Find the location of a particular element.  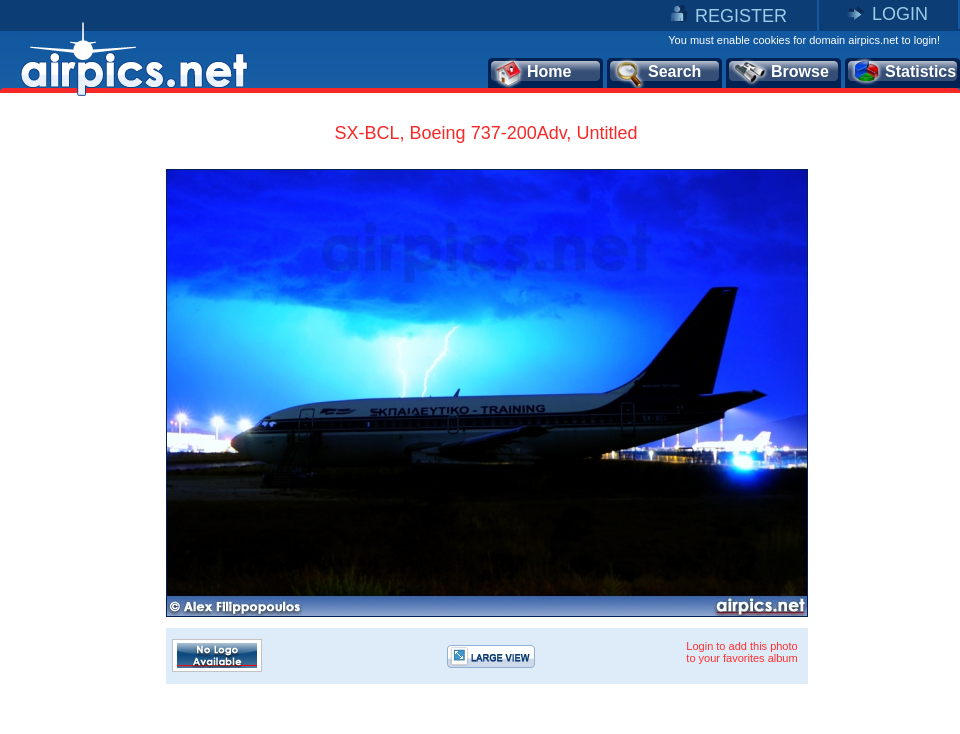

REGISTER is located at coordinates (741, 16).